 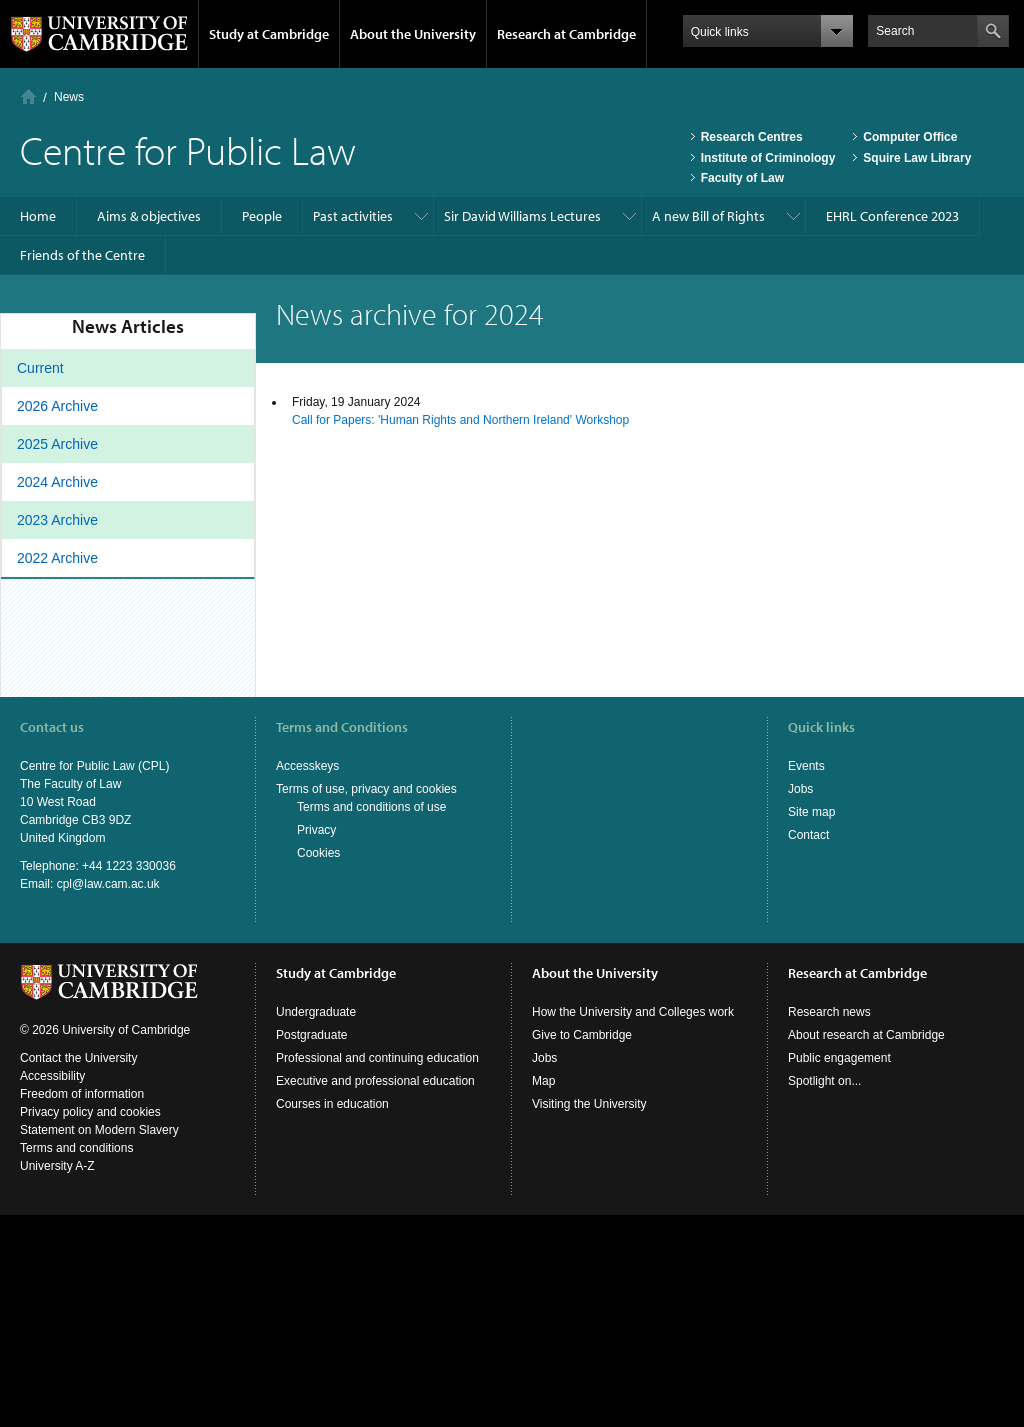 What do you see at coordinates (917, 158) in the screenshot?
I see `Squire Law Library` at bounding box center [917, 158].